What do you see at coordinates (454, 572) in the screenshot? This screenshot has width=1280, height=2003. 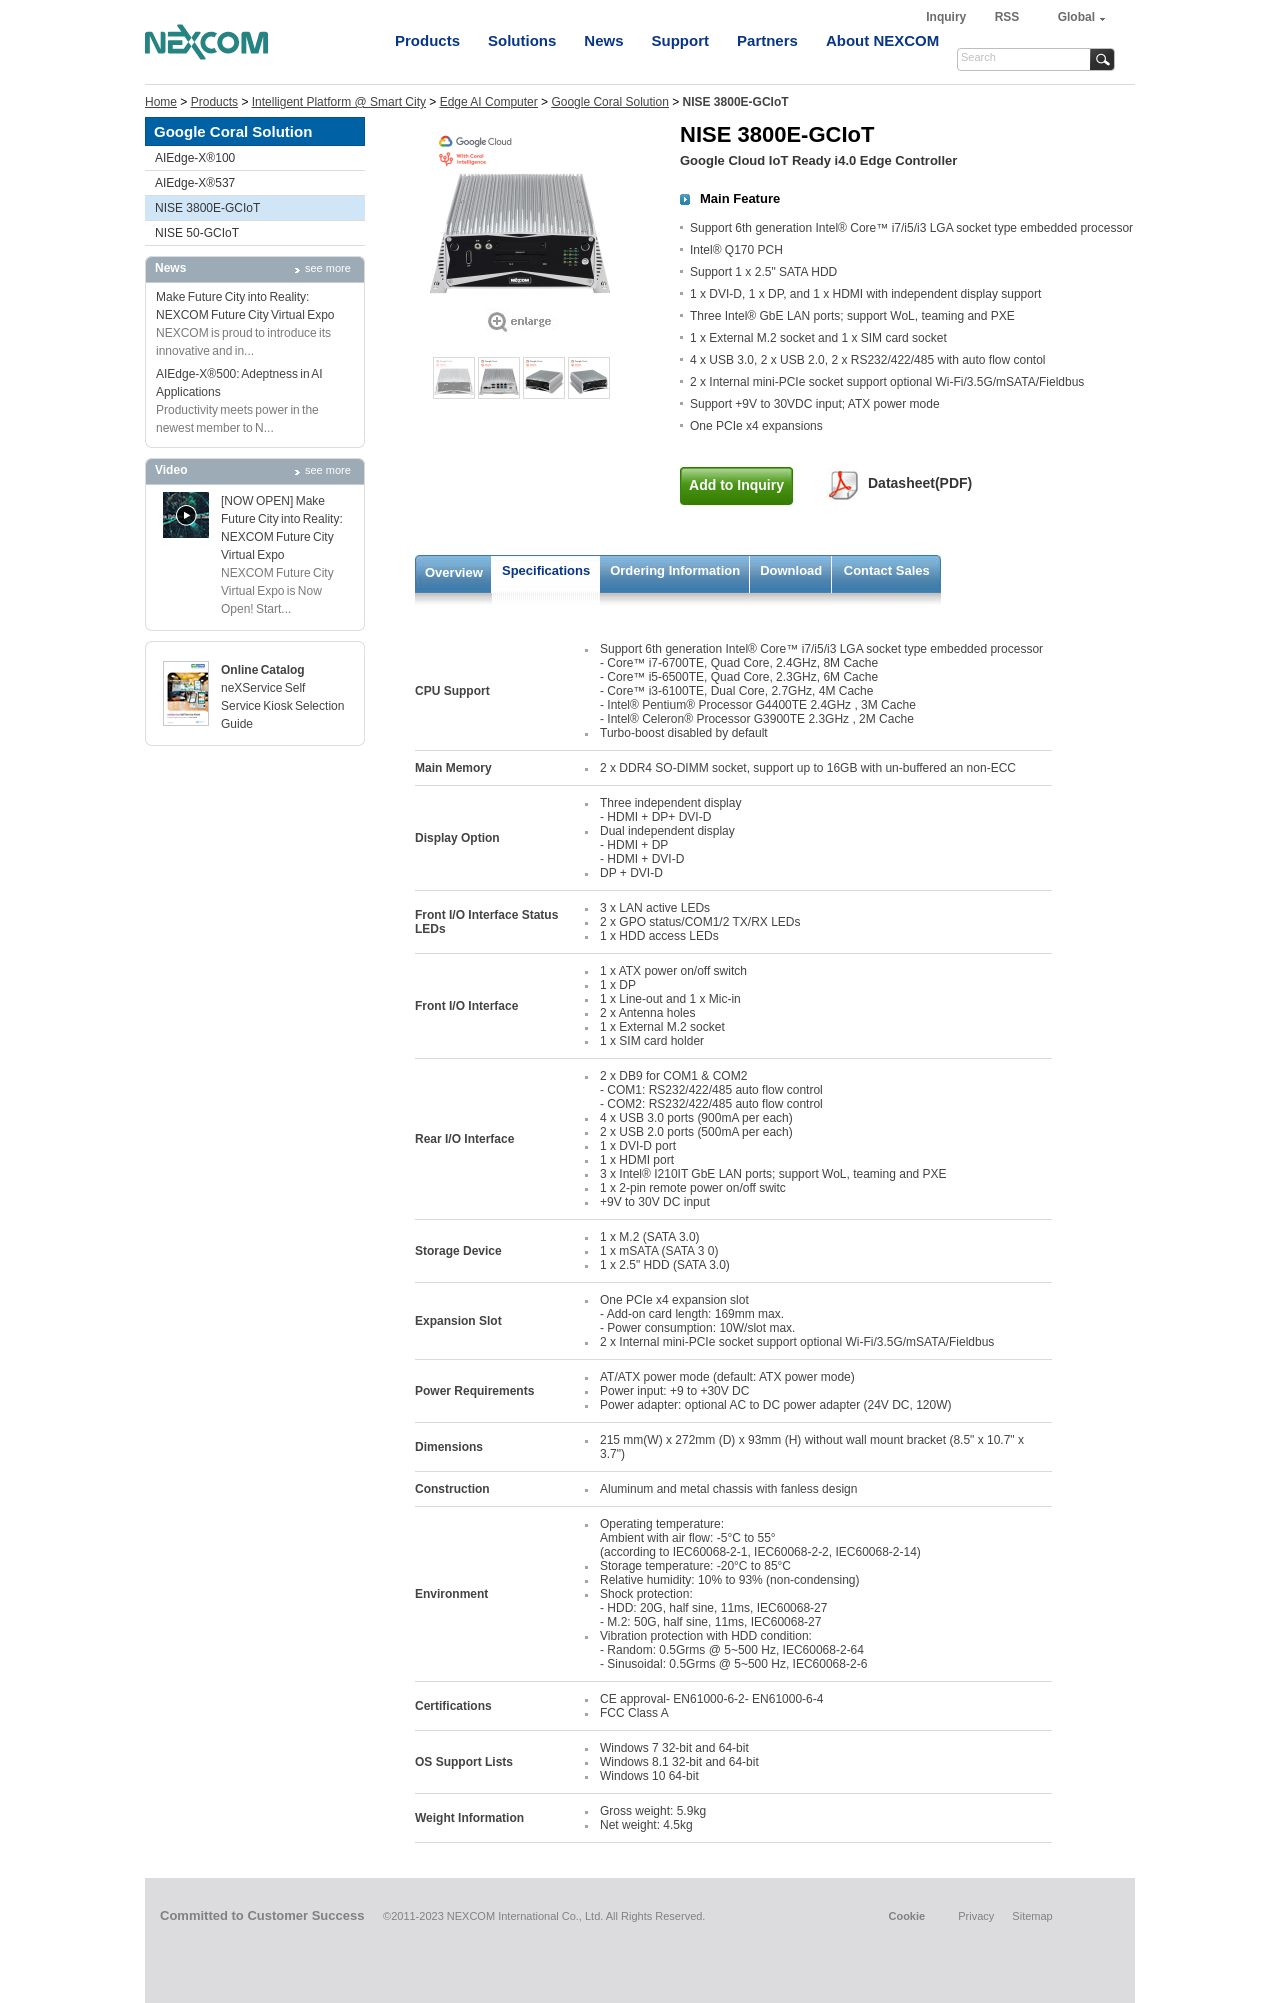 I see `Overview` at bounding box center [454, 572].